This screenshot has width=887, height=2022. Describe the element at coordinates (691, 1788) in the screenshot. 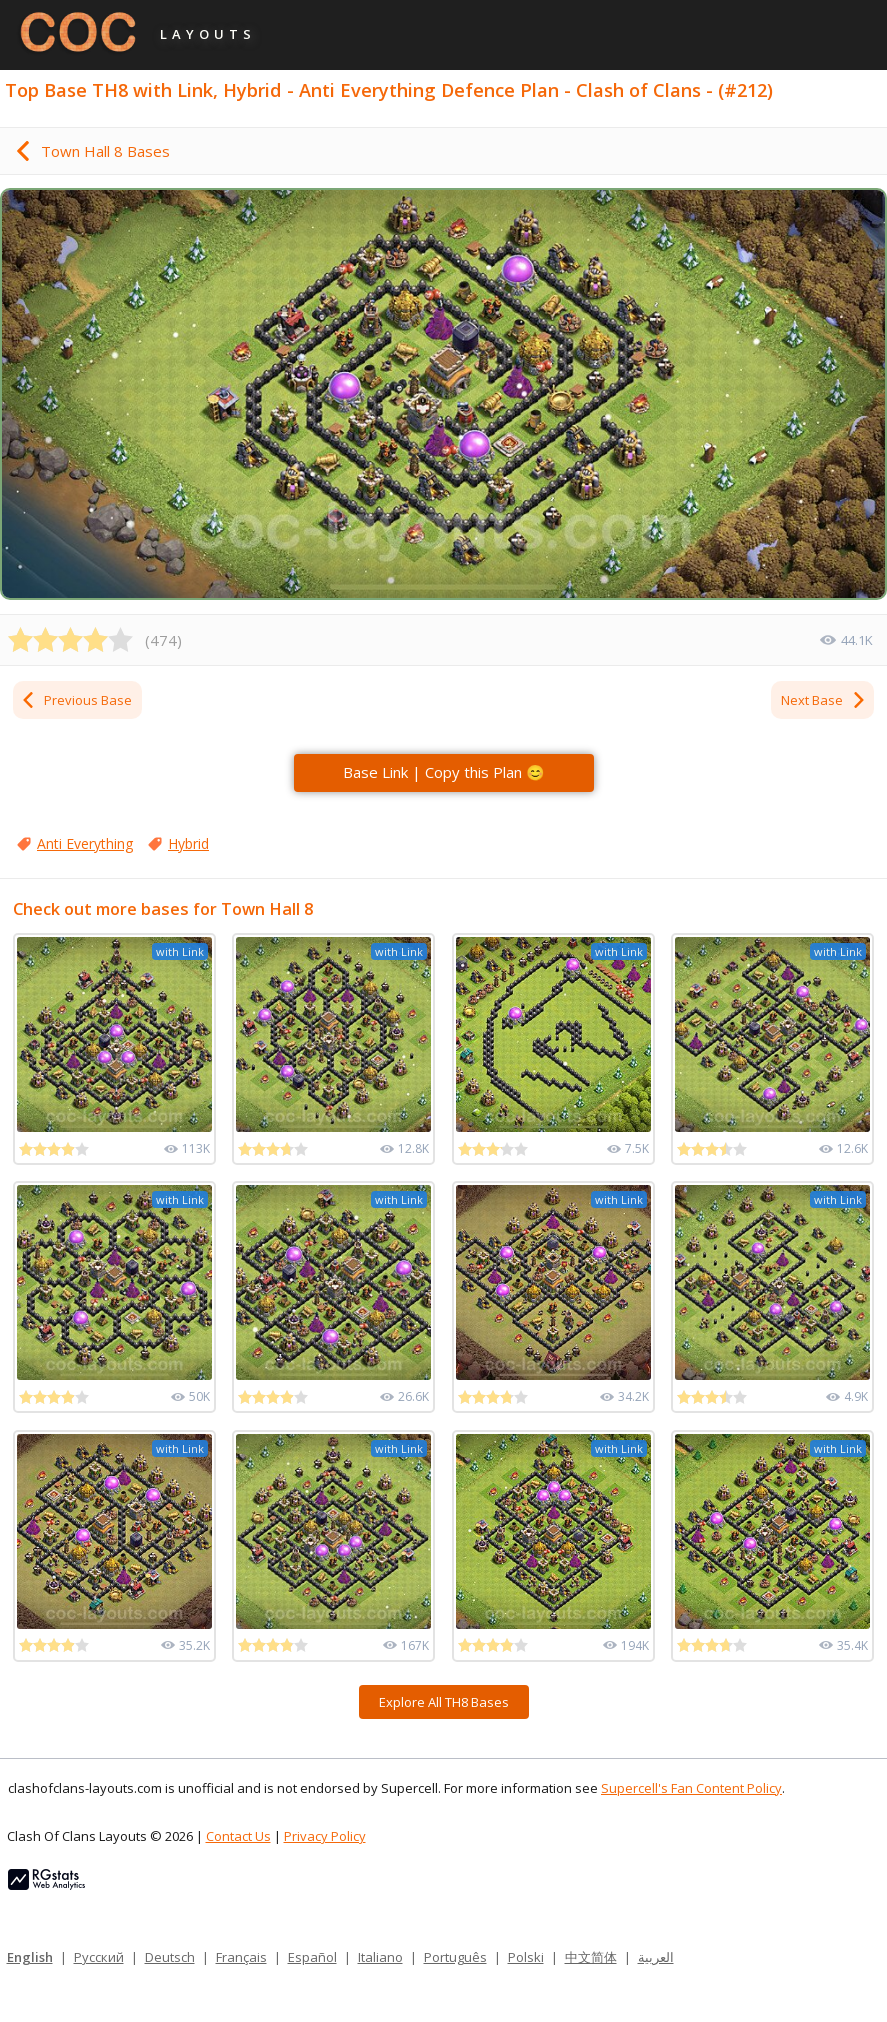

I see `Supercell's Fan Content Policy` at that location.